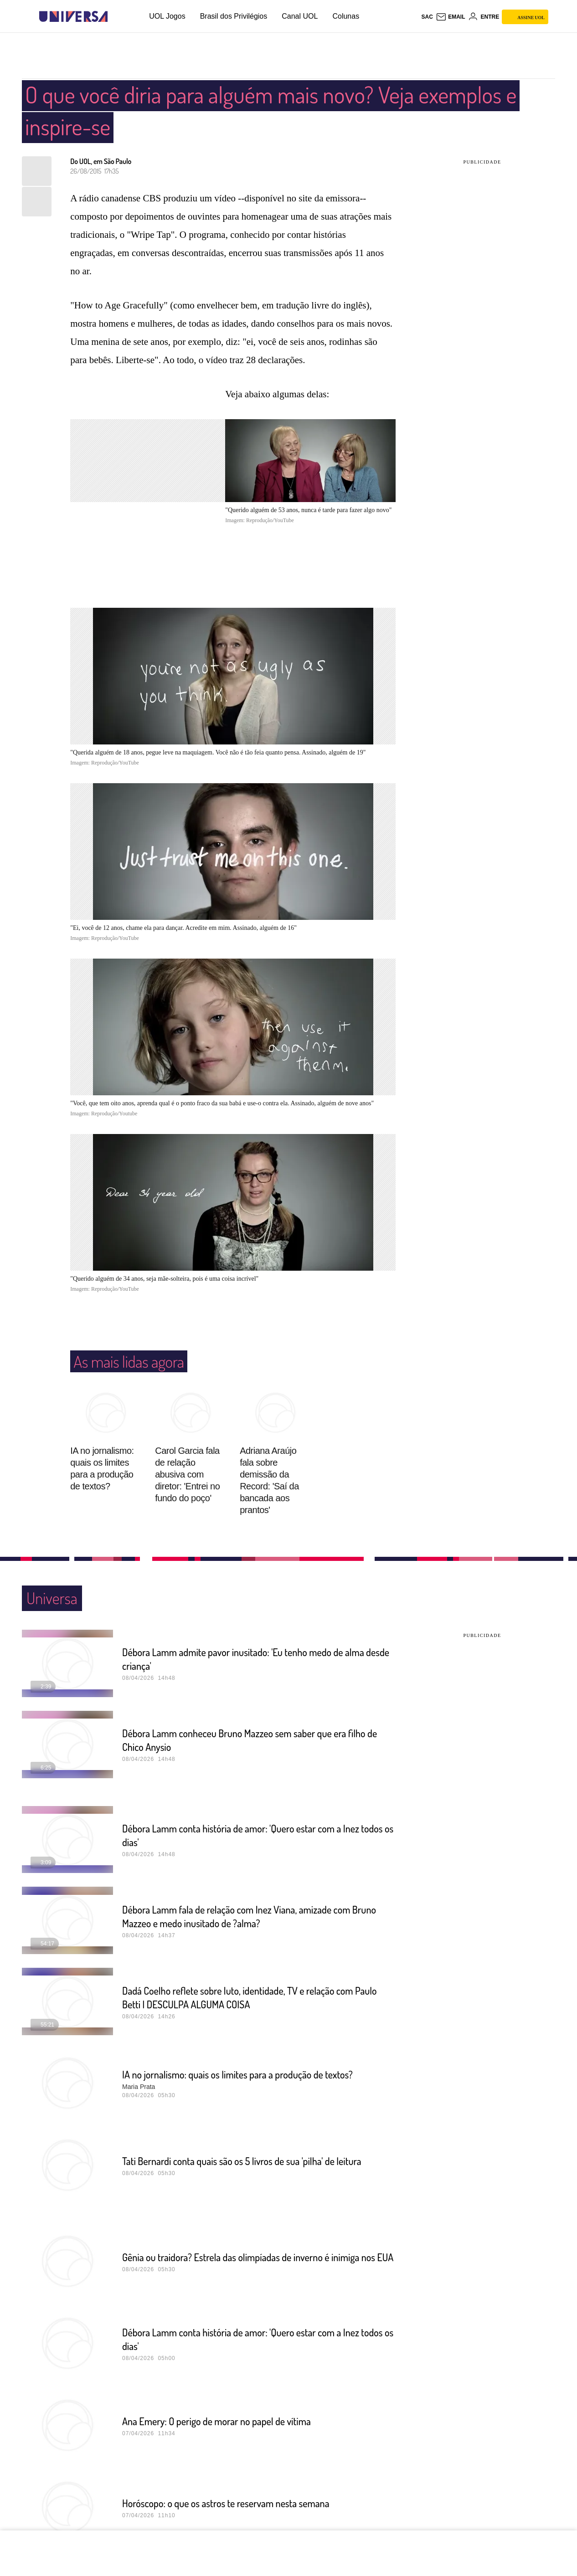 The image size is (577, 2576). What do you see at coordinates (450, 16) in the screenshot?
I see `[UOL Mail - O email do UOL]` at bounding box center [450, 16].